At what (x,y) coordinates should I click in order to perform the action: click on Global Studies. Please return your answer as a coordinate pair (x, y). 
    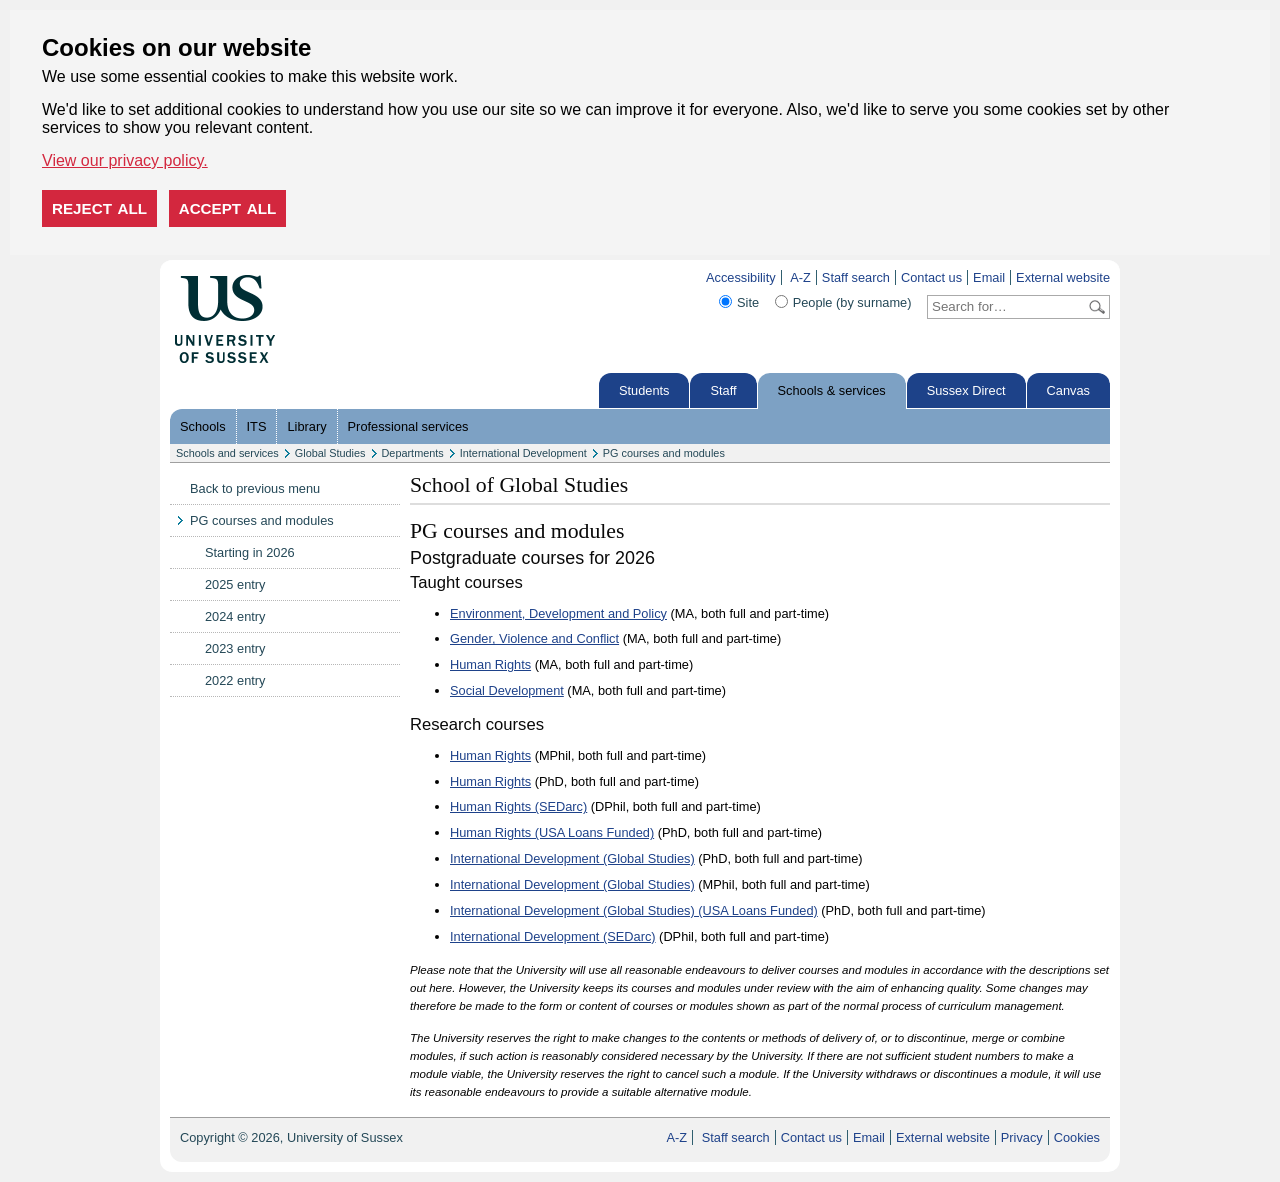
    Looking at the image, I should click on (330, 453).